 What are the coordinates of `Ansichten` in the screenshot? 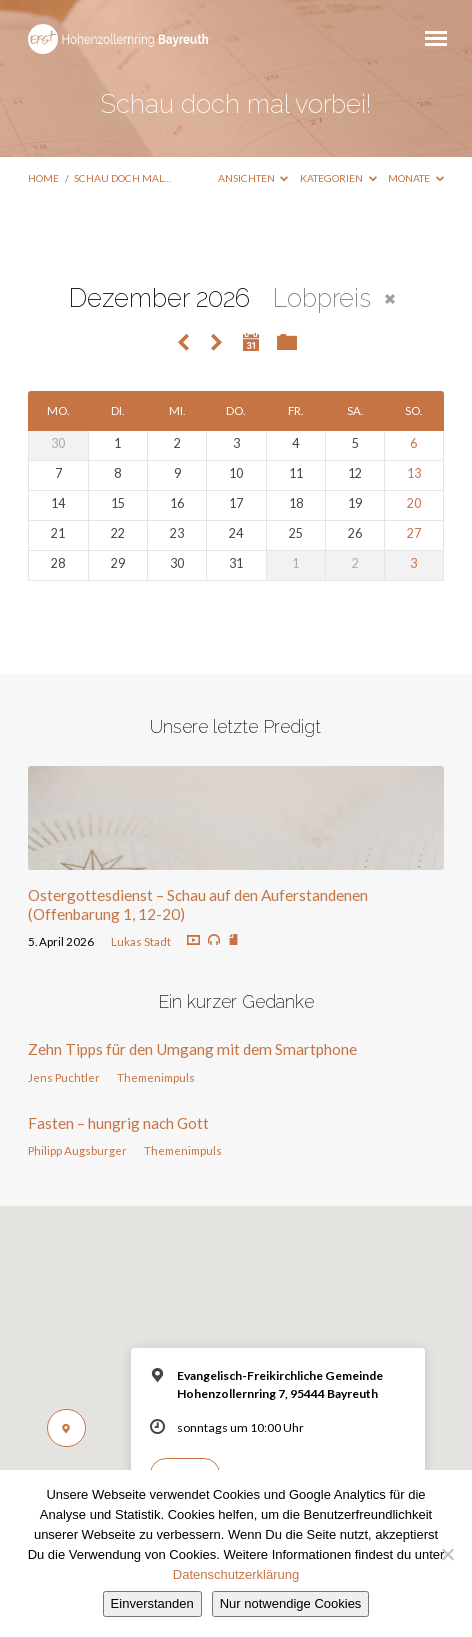 It's located at (253, 178).